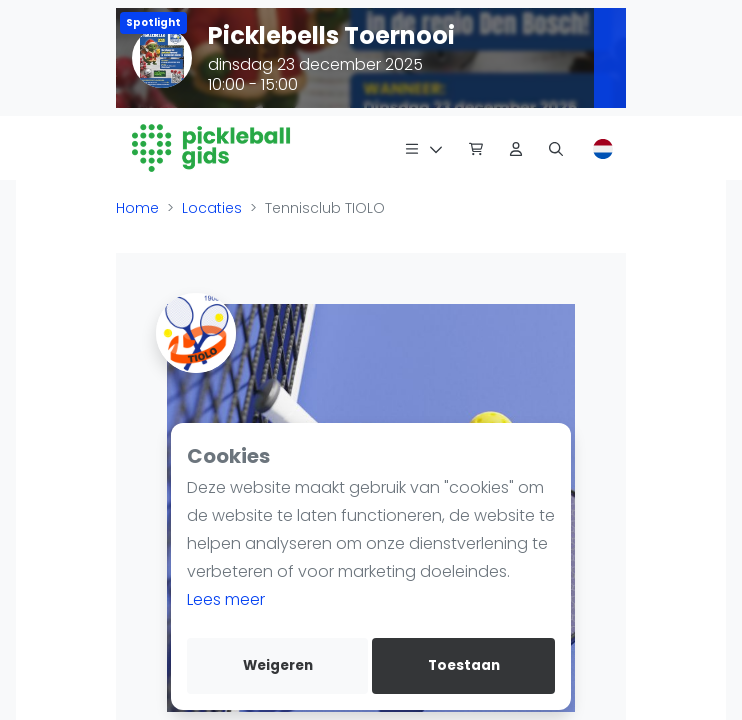  What do you see at coordinates (278, 665) in the screenshot?
I see `Weigeren [deny cookies]` at bounding box center [278, 665].